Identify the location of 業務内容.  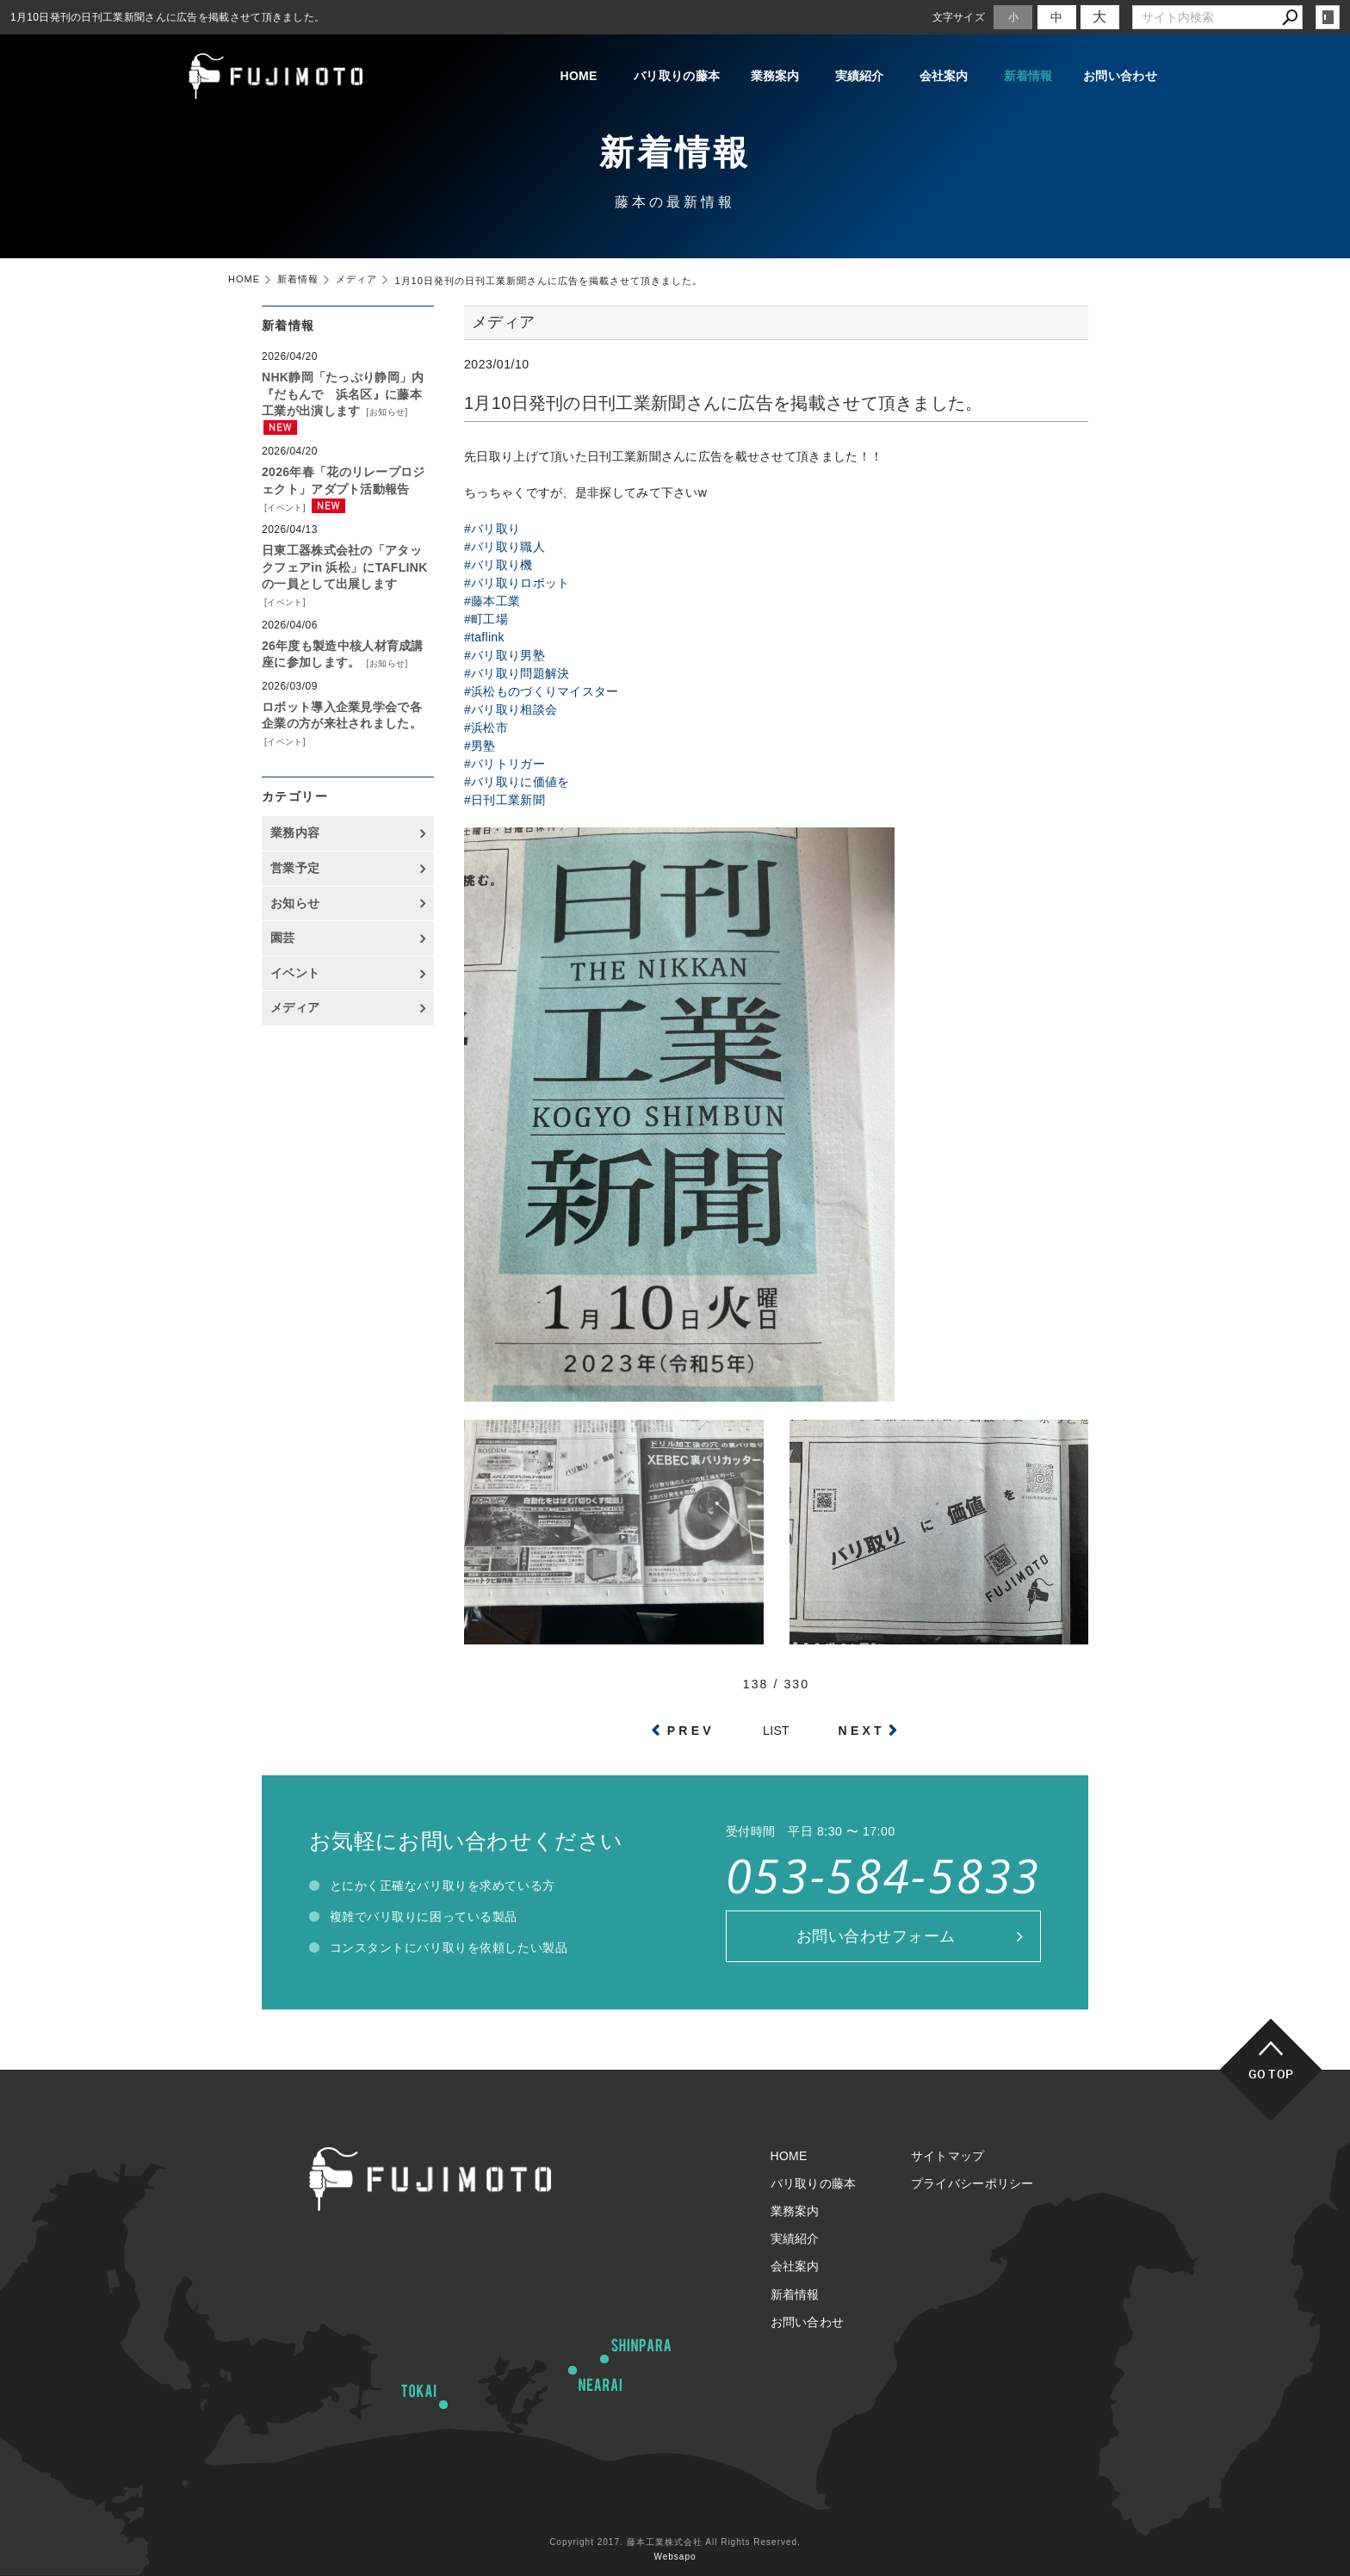
(294, 832).